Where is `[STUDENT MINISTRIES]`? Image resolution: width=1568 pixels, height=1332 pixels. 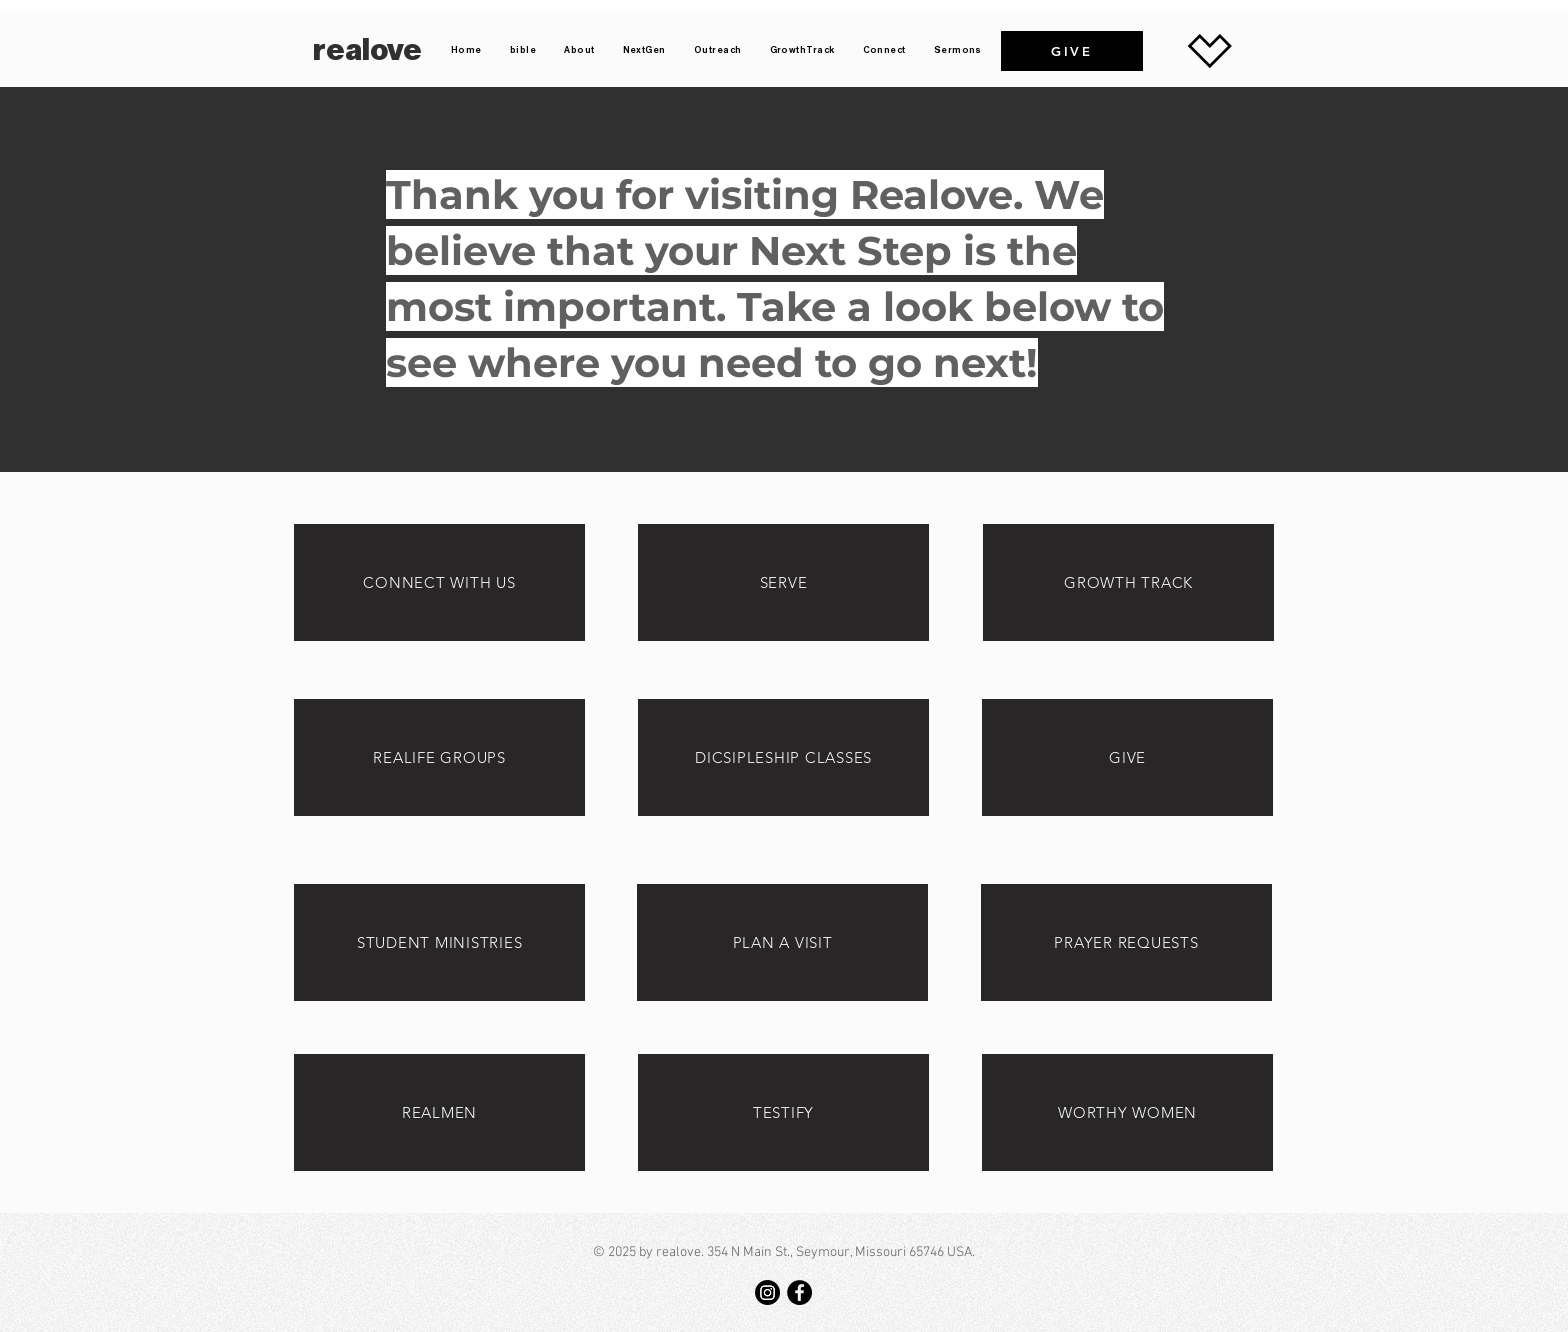
[STUDENT MINISTRIES] is located at coordinates (439, 942).